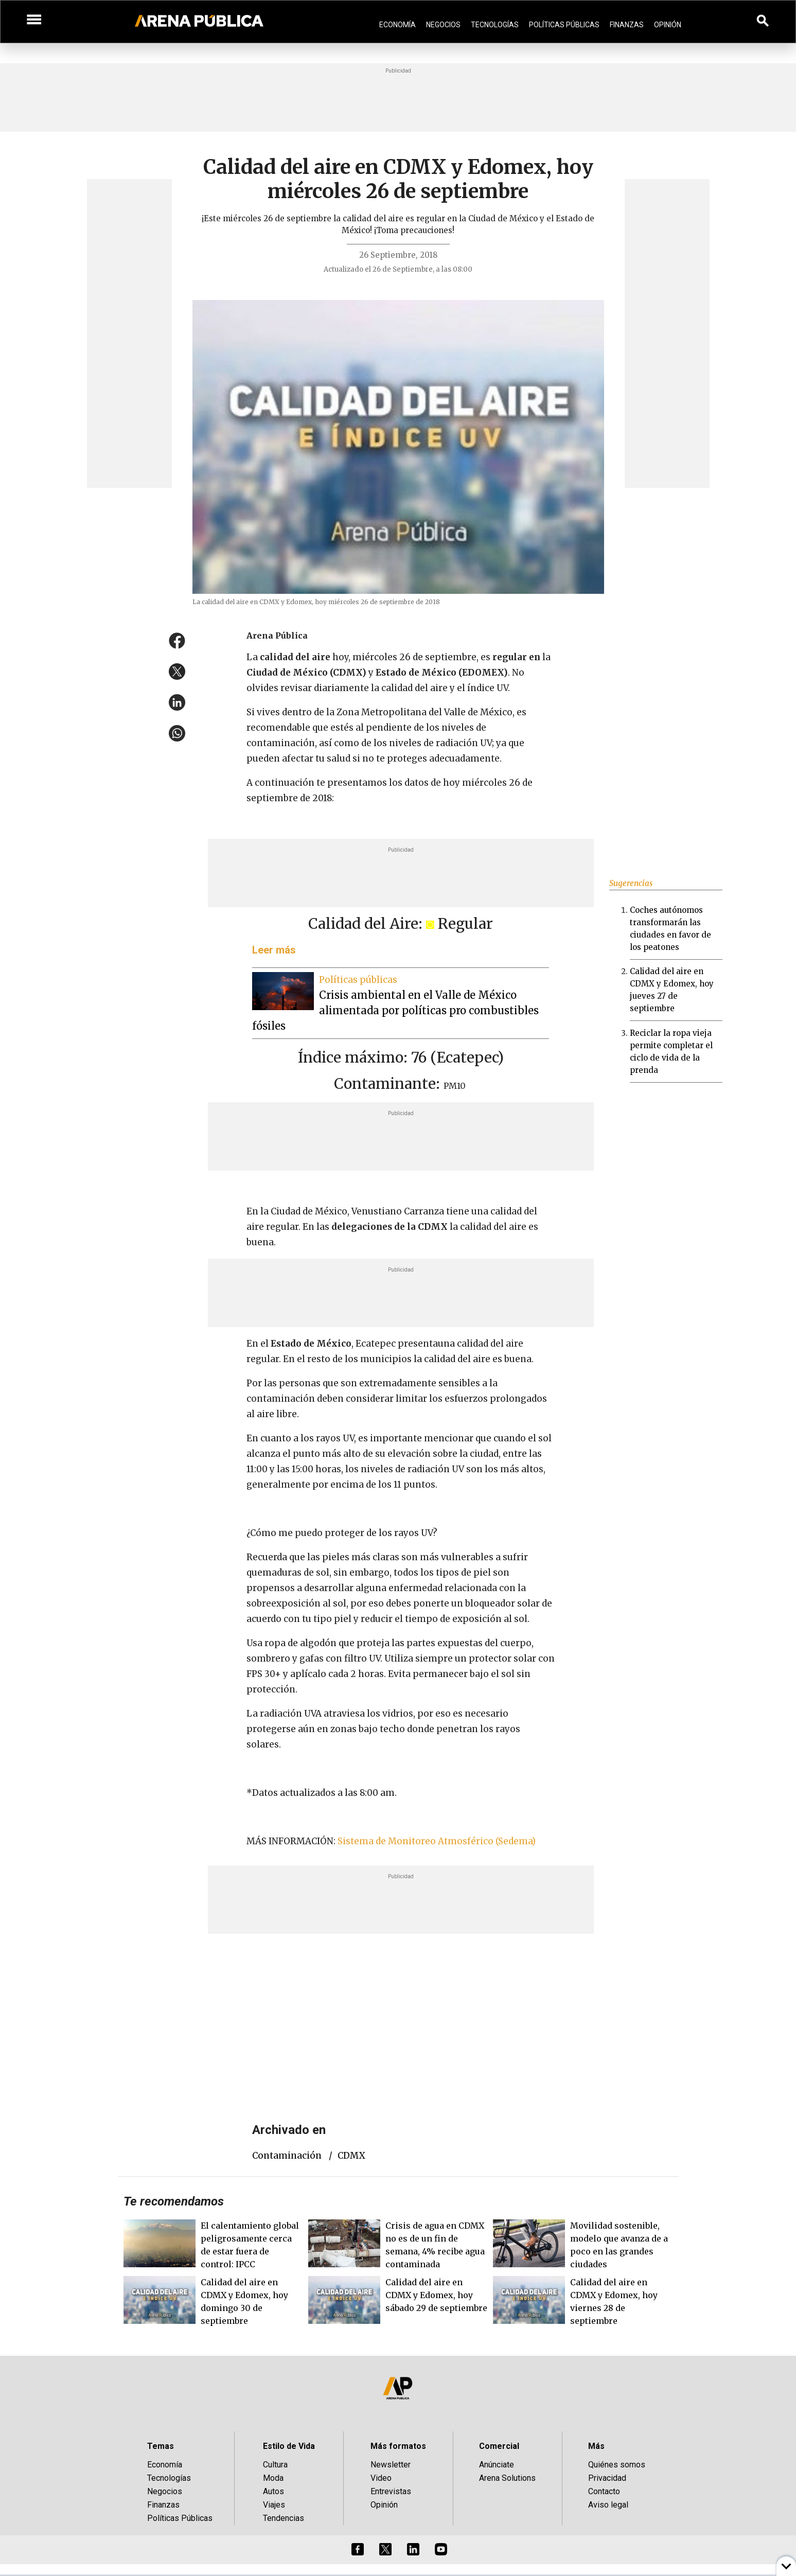  I want to click on Tendencias, so click(283, 2518).